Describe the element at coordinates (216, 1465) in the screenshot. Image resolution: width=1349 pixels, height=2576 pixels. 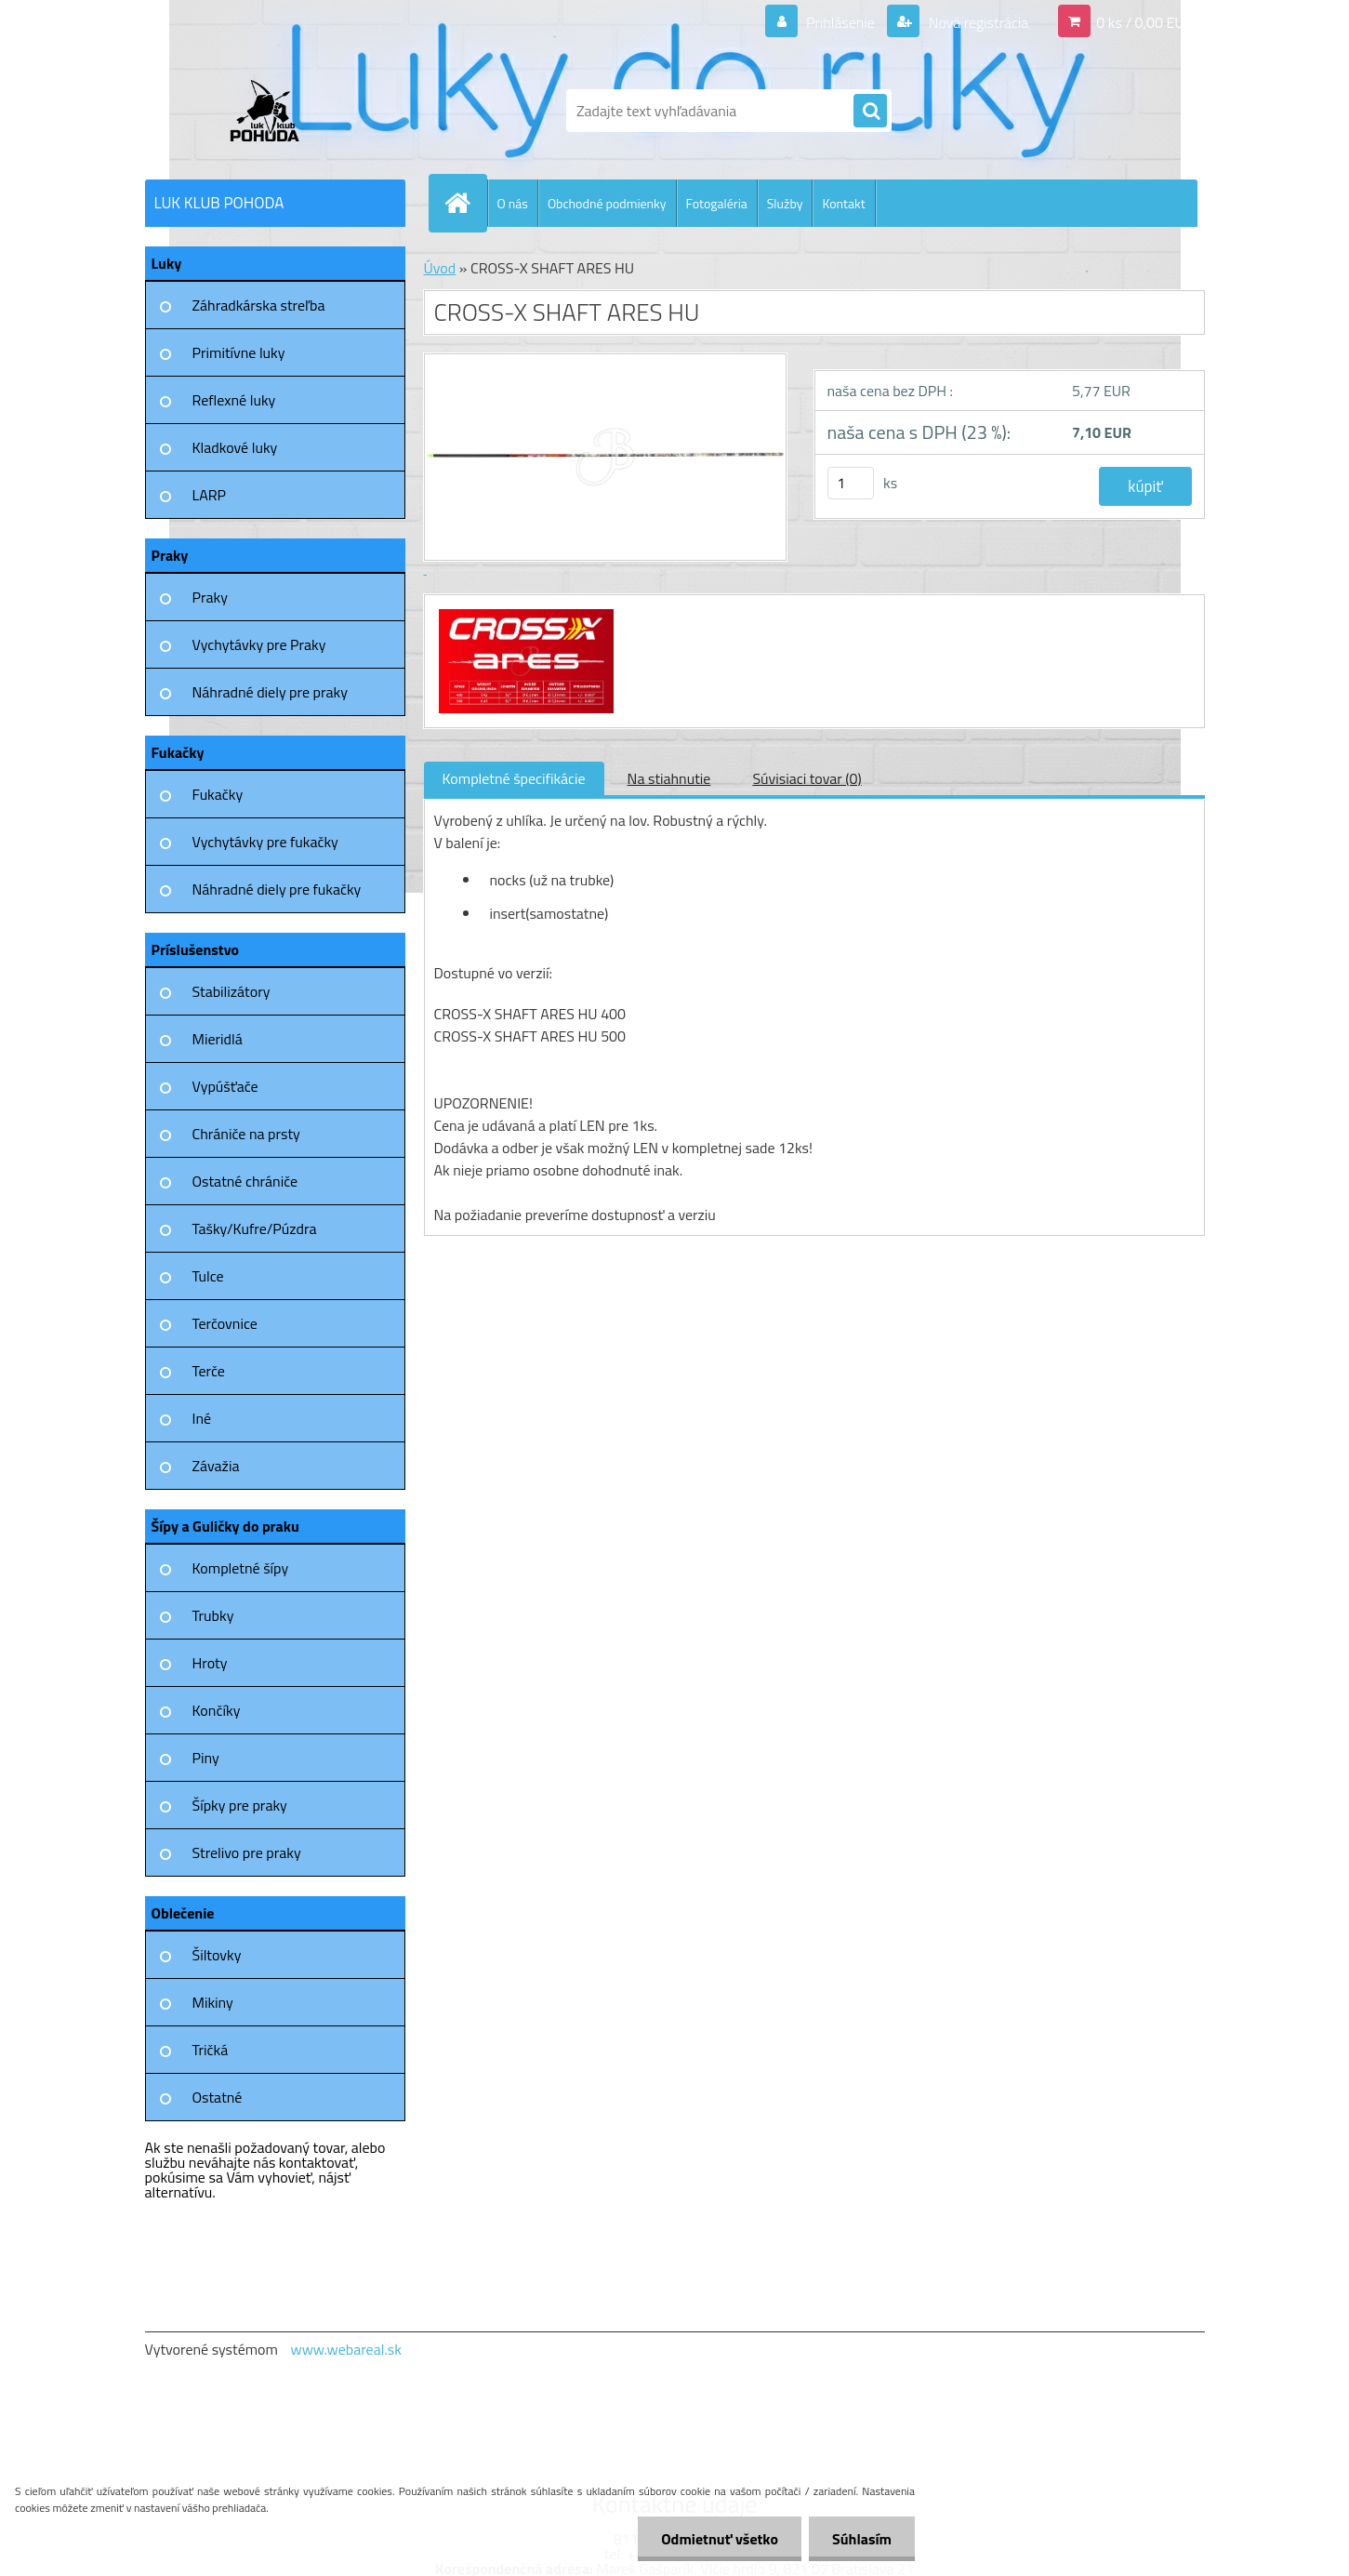
I see `Závažia` at that location.